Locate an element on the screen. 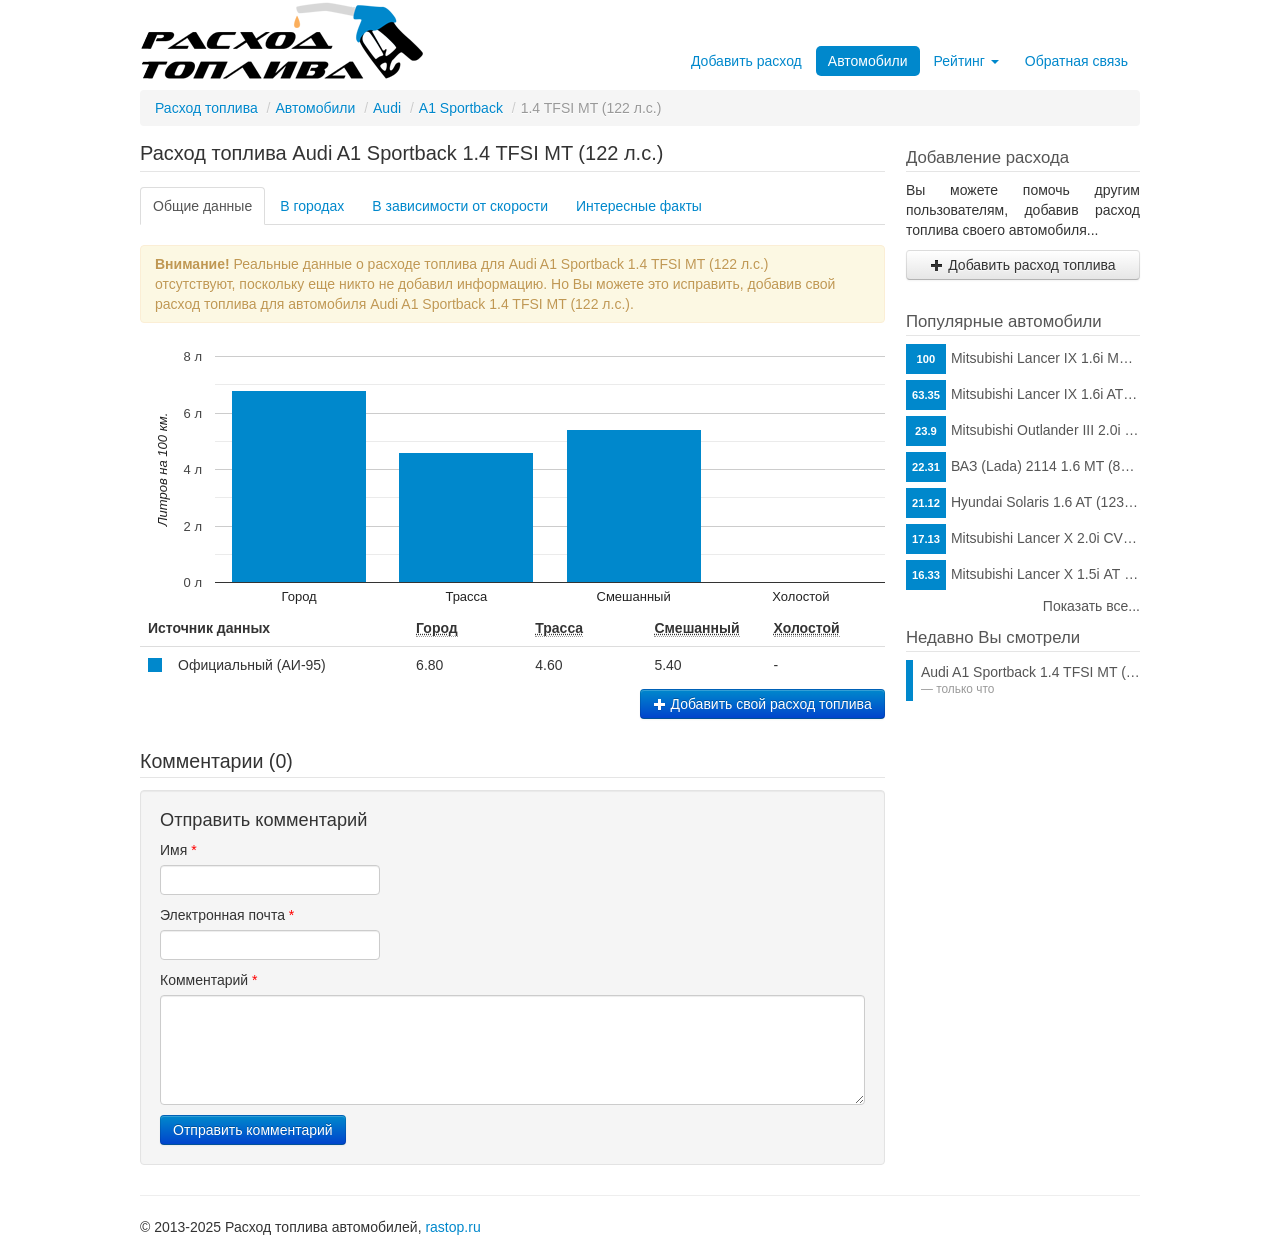  Имя is located at coordinates (178, 850).